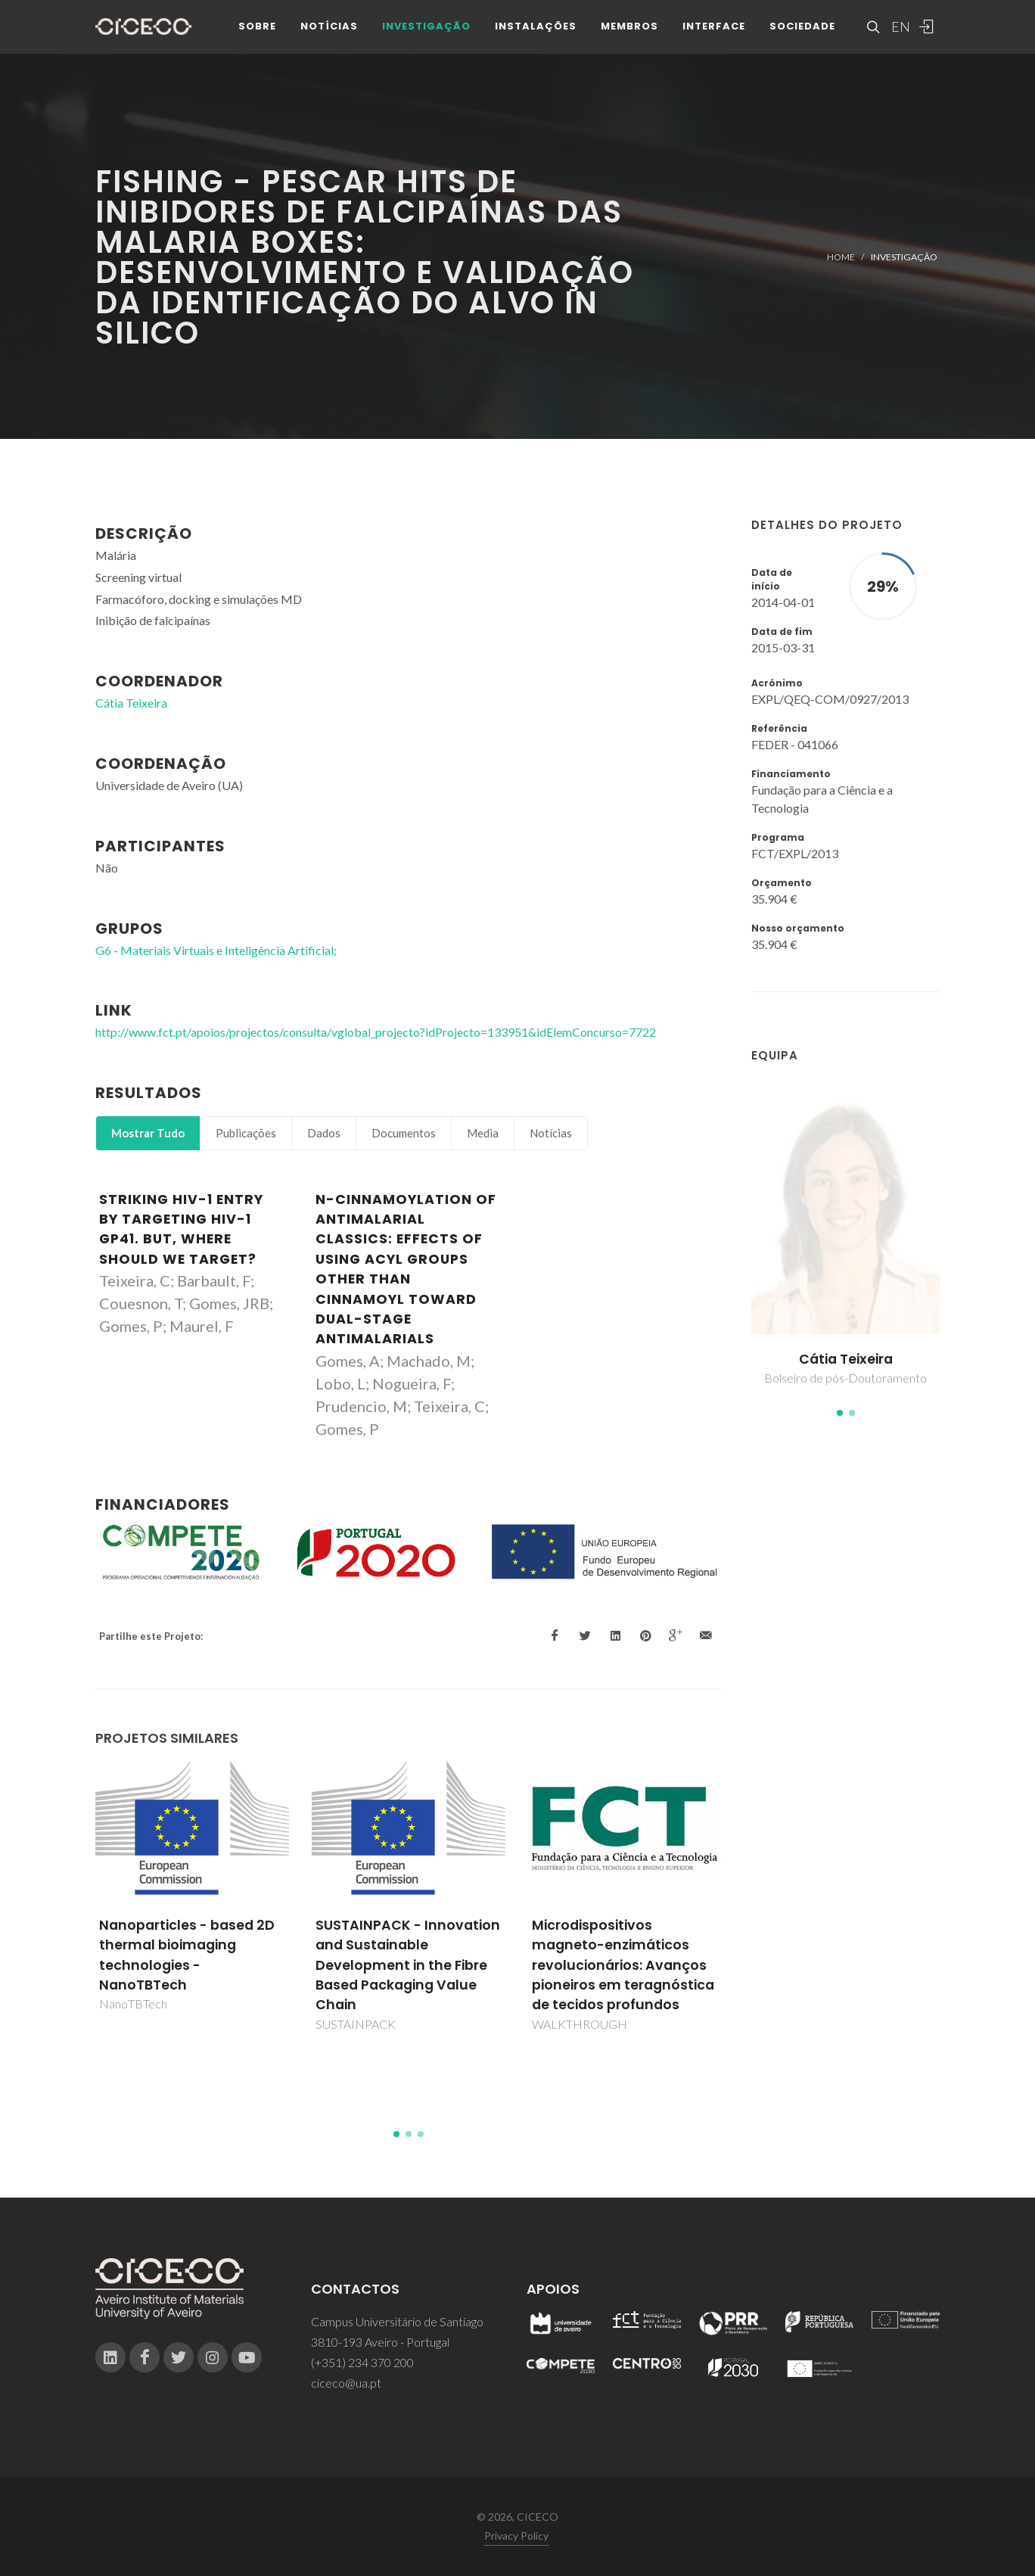 This screenshot has width=1035, height=2576. I want to click on Microdispositivos magneto-enzimáticos revolucionários: Avanços pioneiros em teragnóstica de tecidos profundos, so click(623, 1965).